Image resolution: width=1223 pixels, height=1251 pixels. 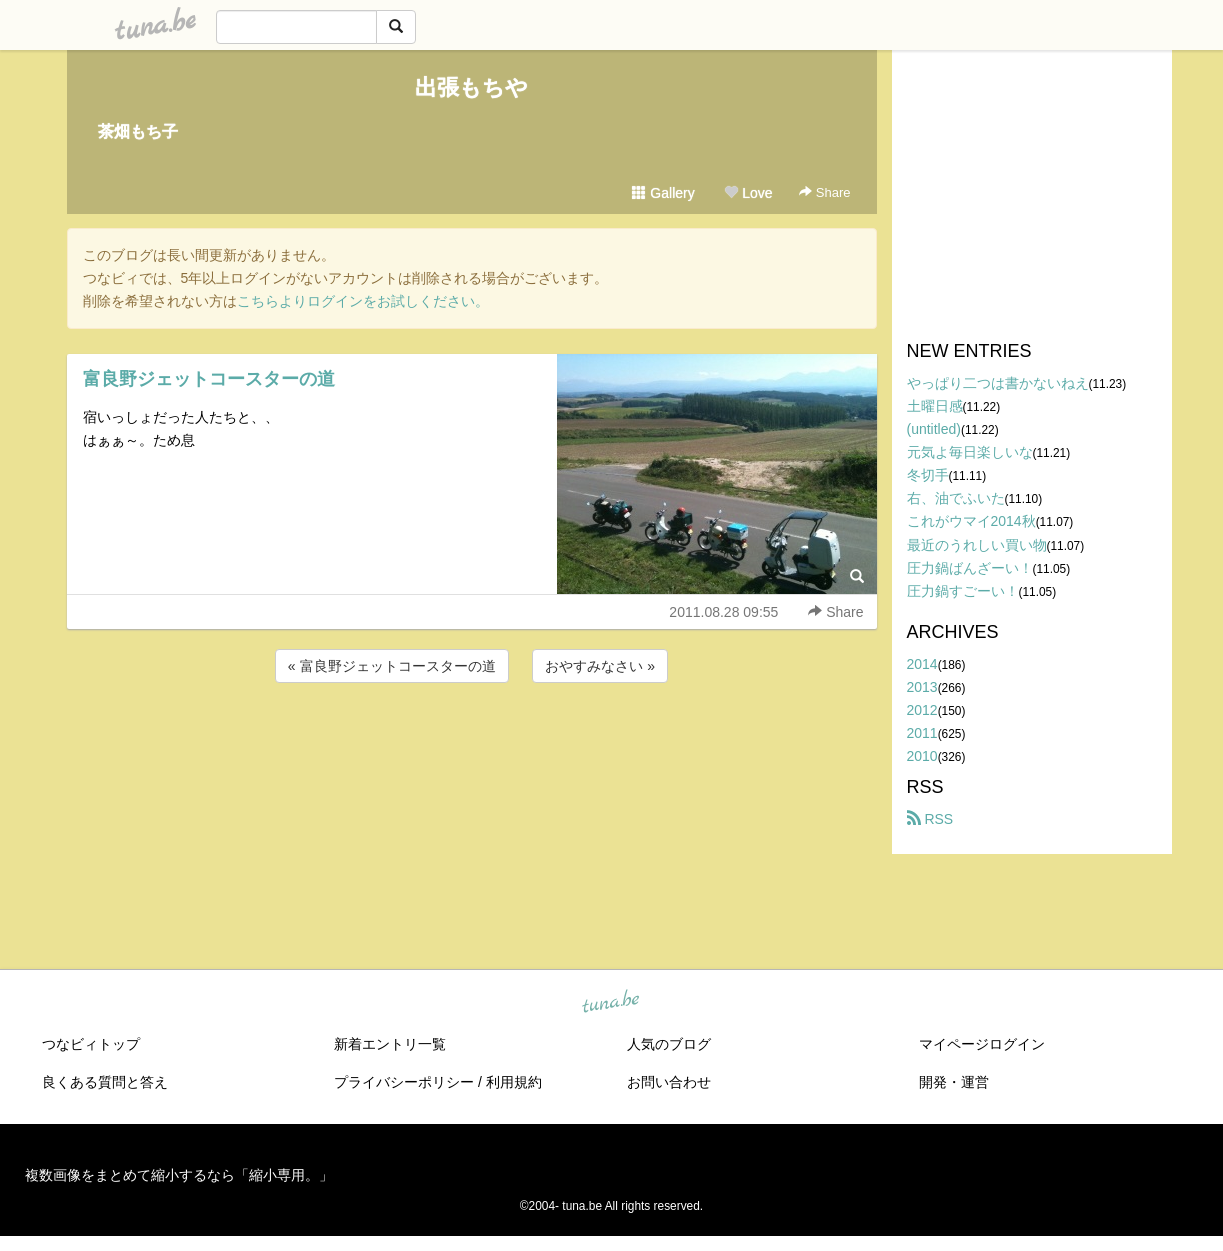 I want to click on 冬切手, so click(x=928, y=475).